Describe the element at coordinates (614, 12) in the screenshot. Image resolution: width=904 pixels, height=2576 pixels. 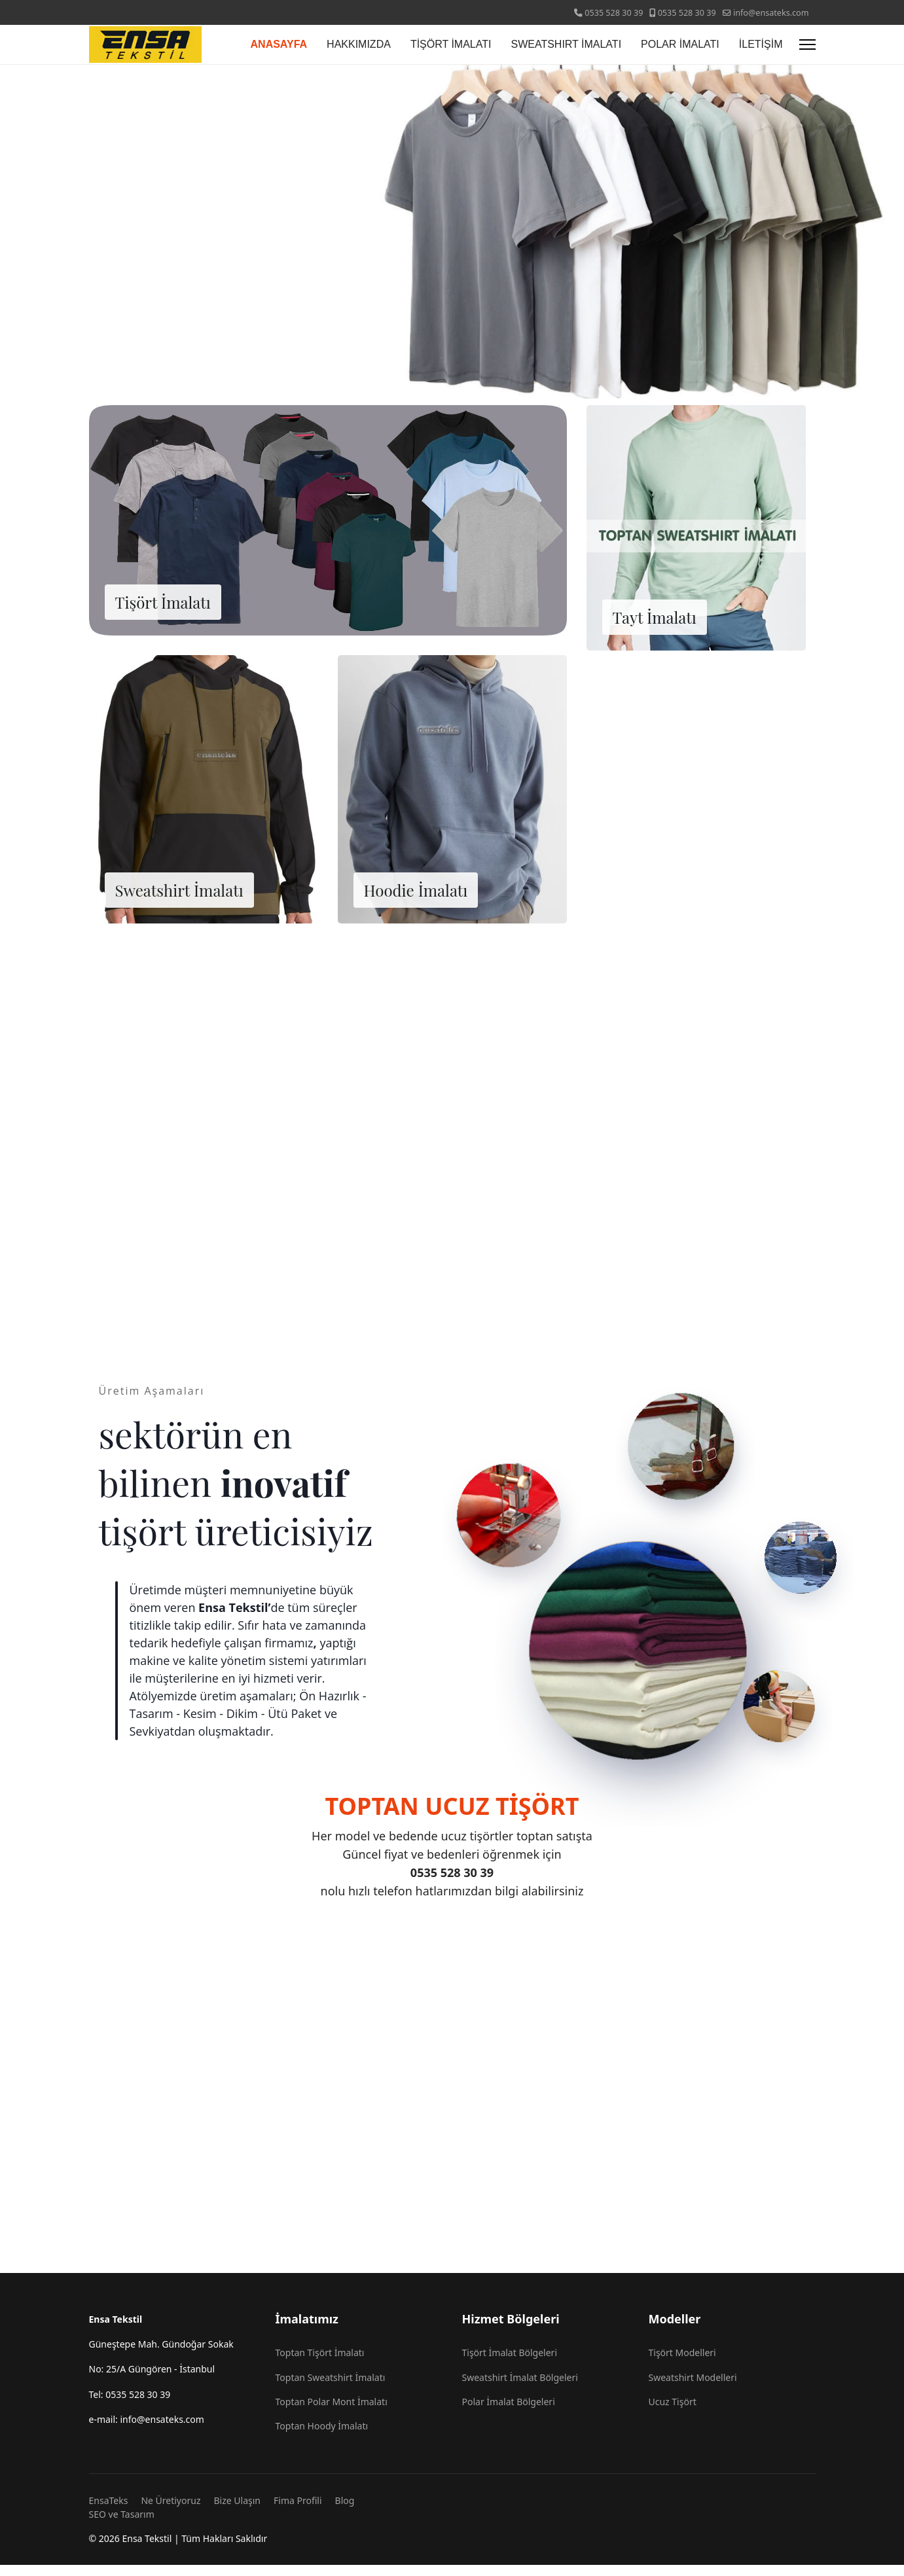
I see `0535 528 30 39` at that location.